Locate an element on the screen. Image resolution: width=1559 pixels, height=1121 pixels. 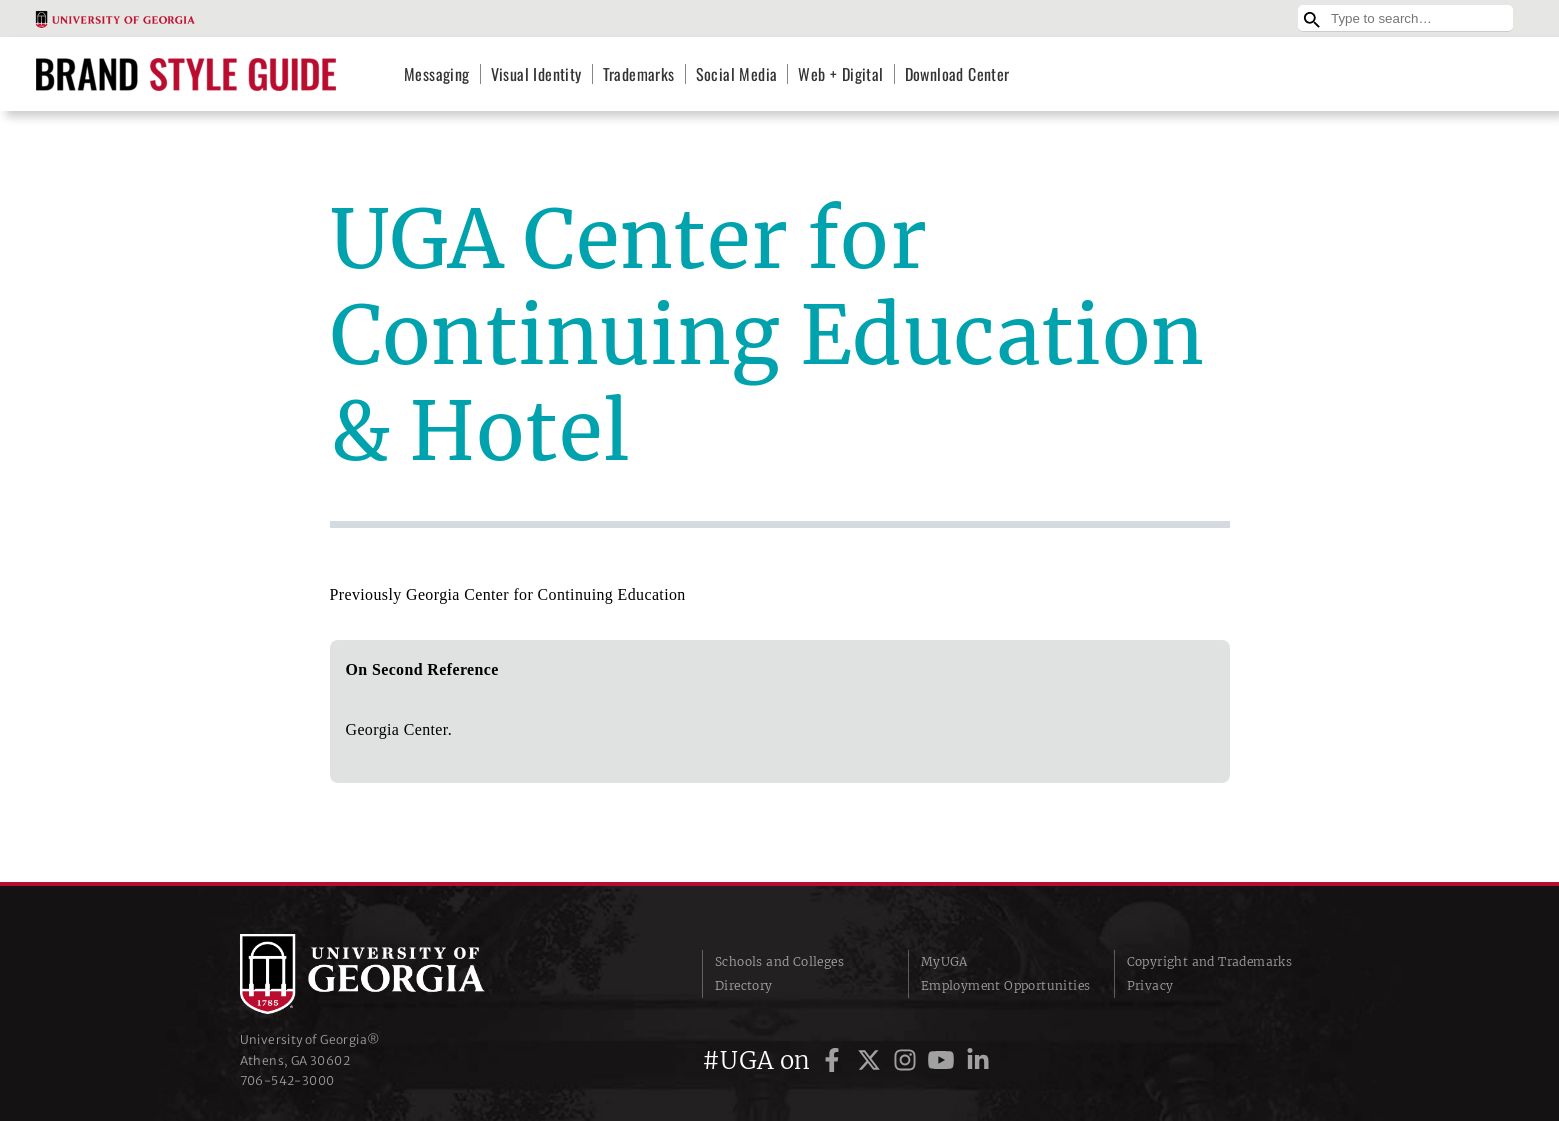
Trademarks is located at coordinates (639, 74).